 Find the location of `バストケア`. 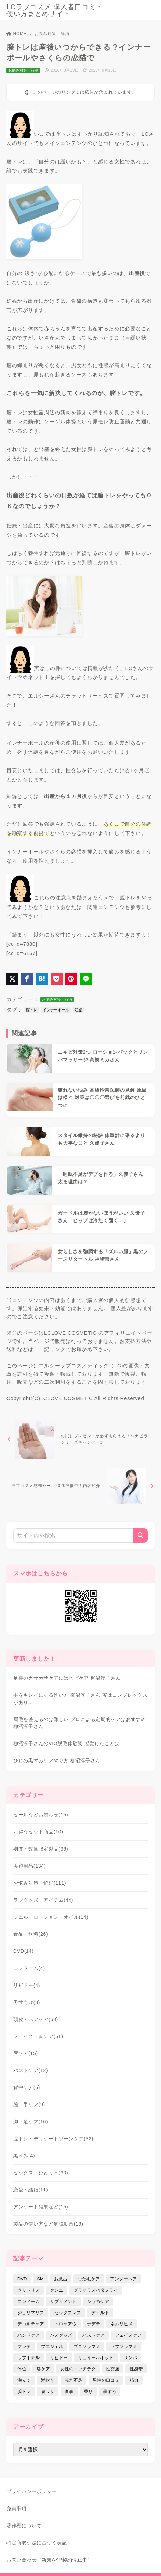

バストケア is located at coordinates (30, 2070).